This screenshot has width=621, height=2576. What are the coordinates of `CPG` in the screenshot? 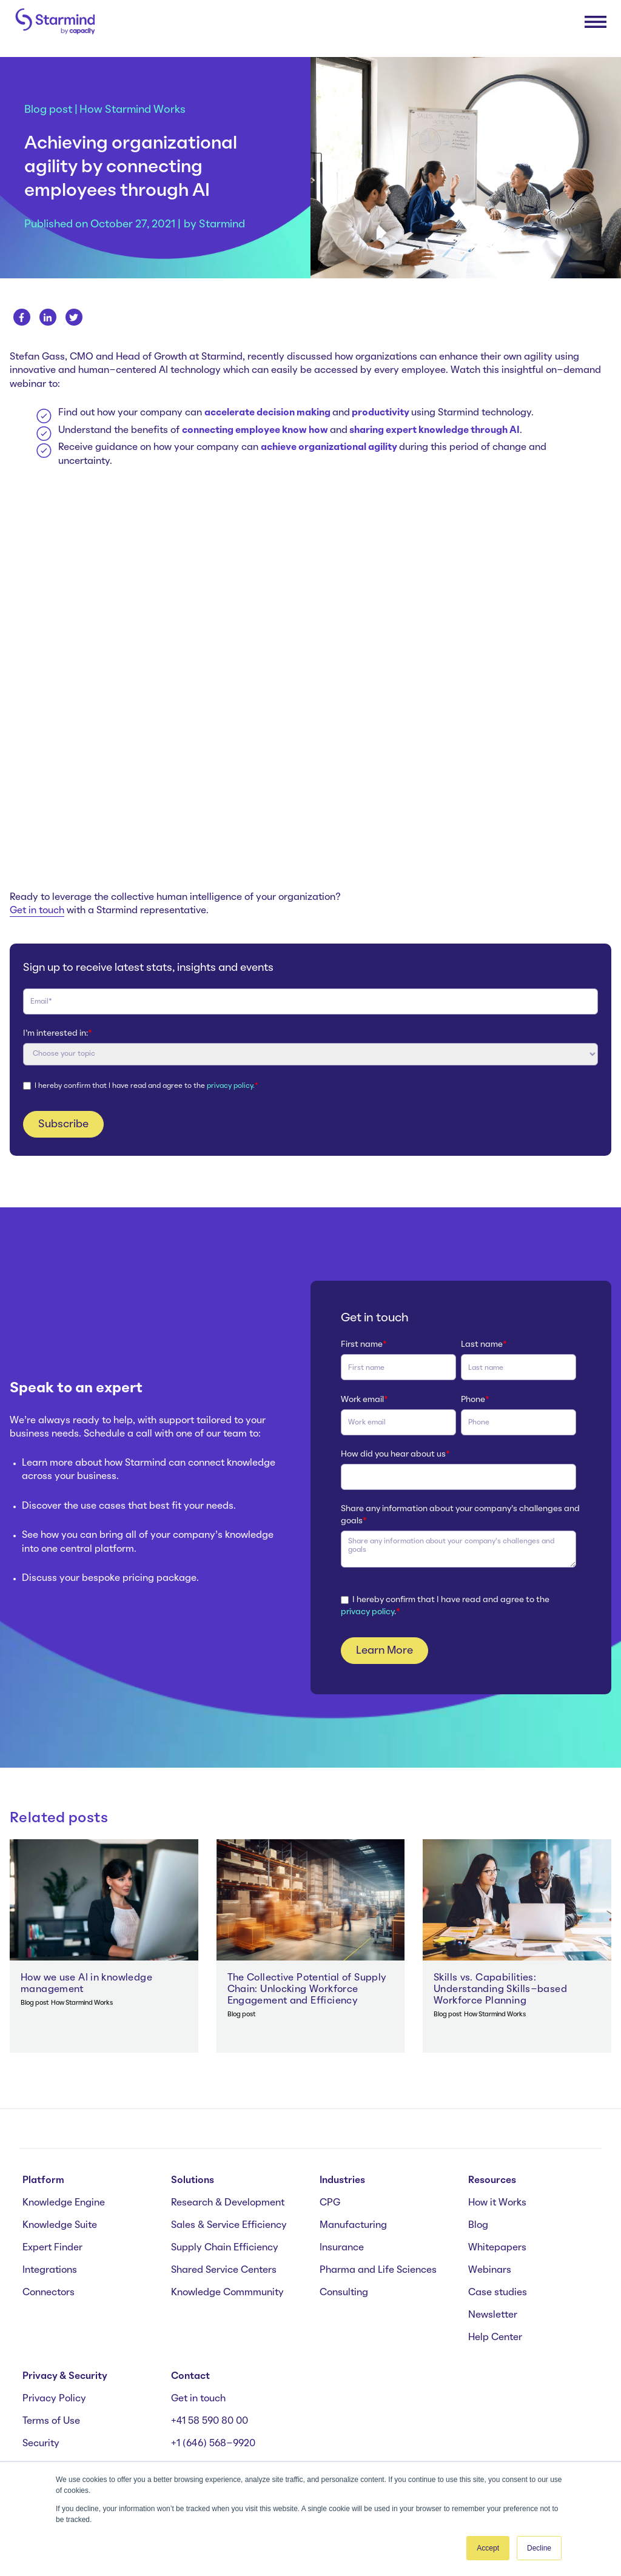 It's located at (330, 2203).